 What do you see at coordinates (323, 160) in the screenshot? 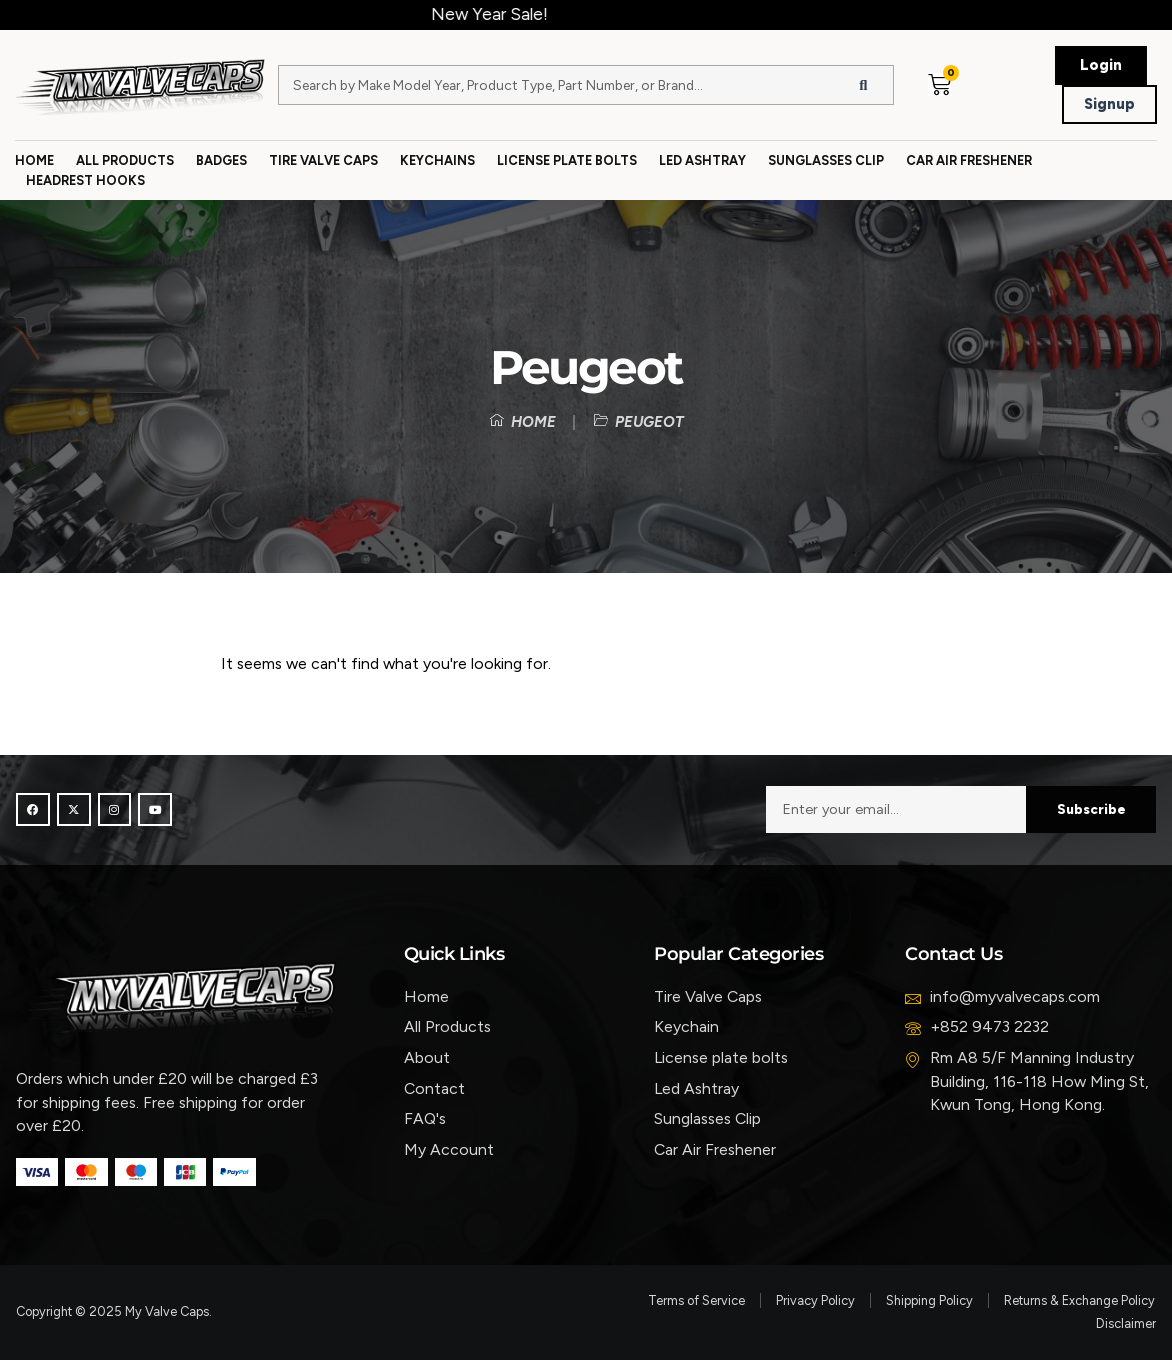
I see `Tire Valve Caps` at bounding box center [323, 160].